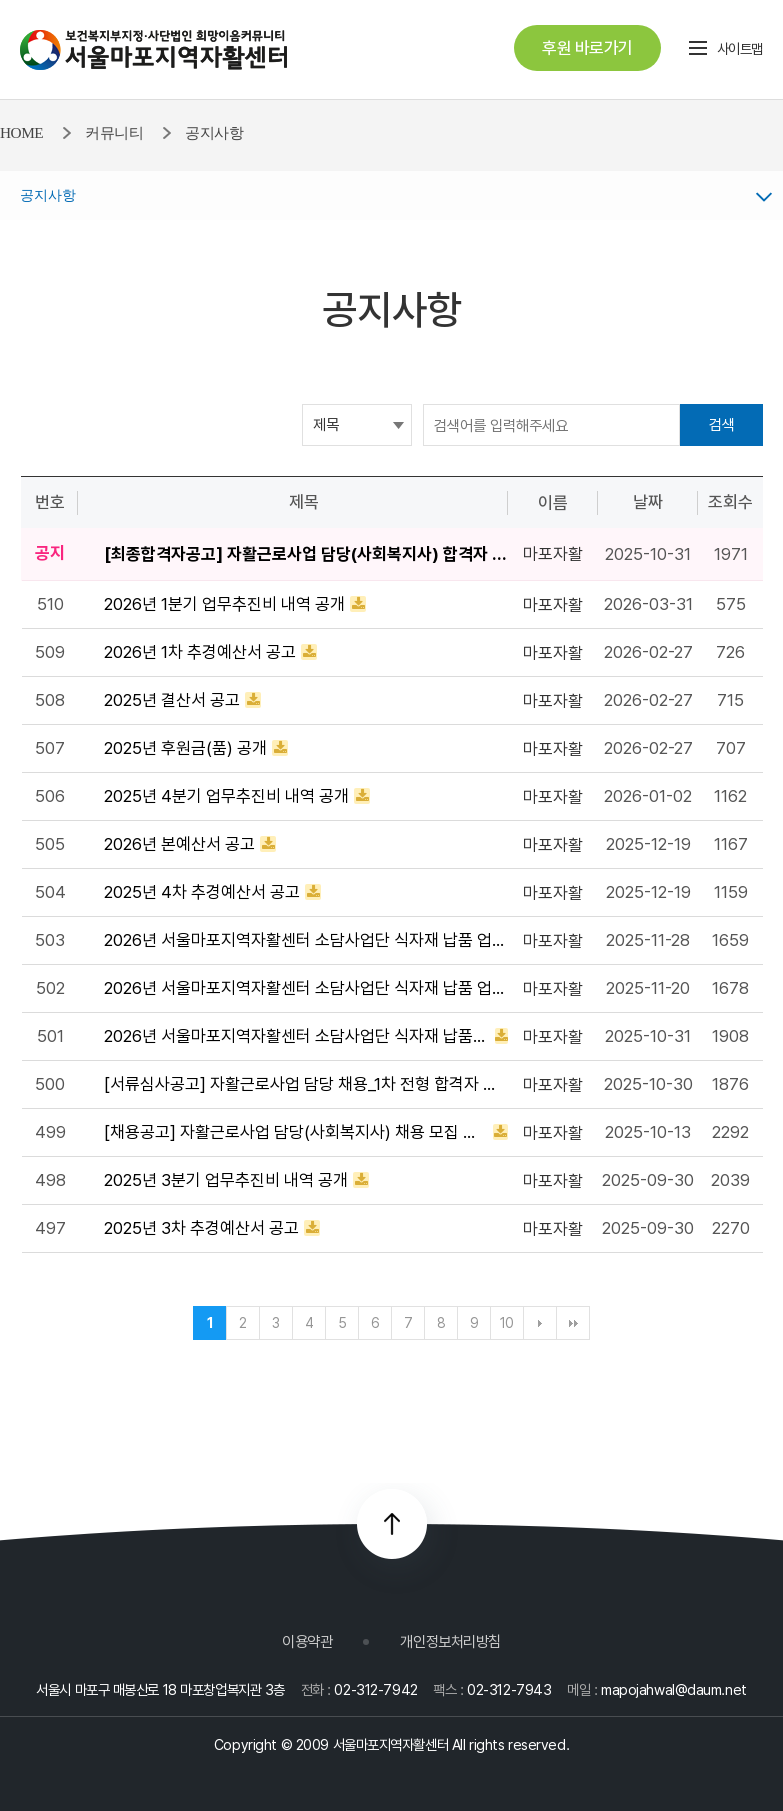 The height and width of the screenshot is (1811, 783). I want to click on [서류심사공고] 자활근로사업 담당 채용_1차 전형 합격자 공고, so click(306, 1084).